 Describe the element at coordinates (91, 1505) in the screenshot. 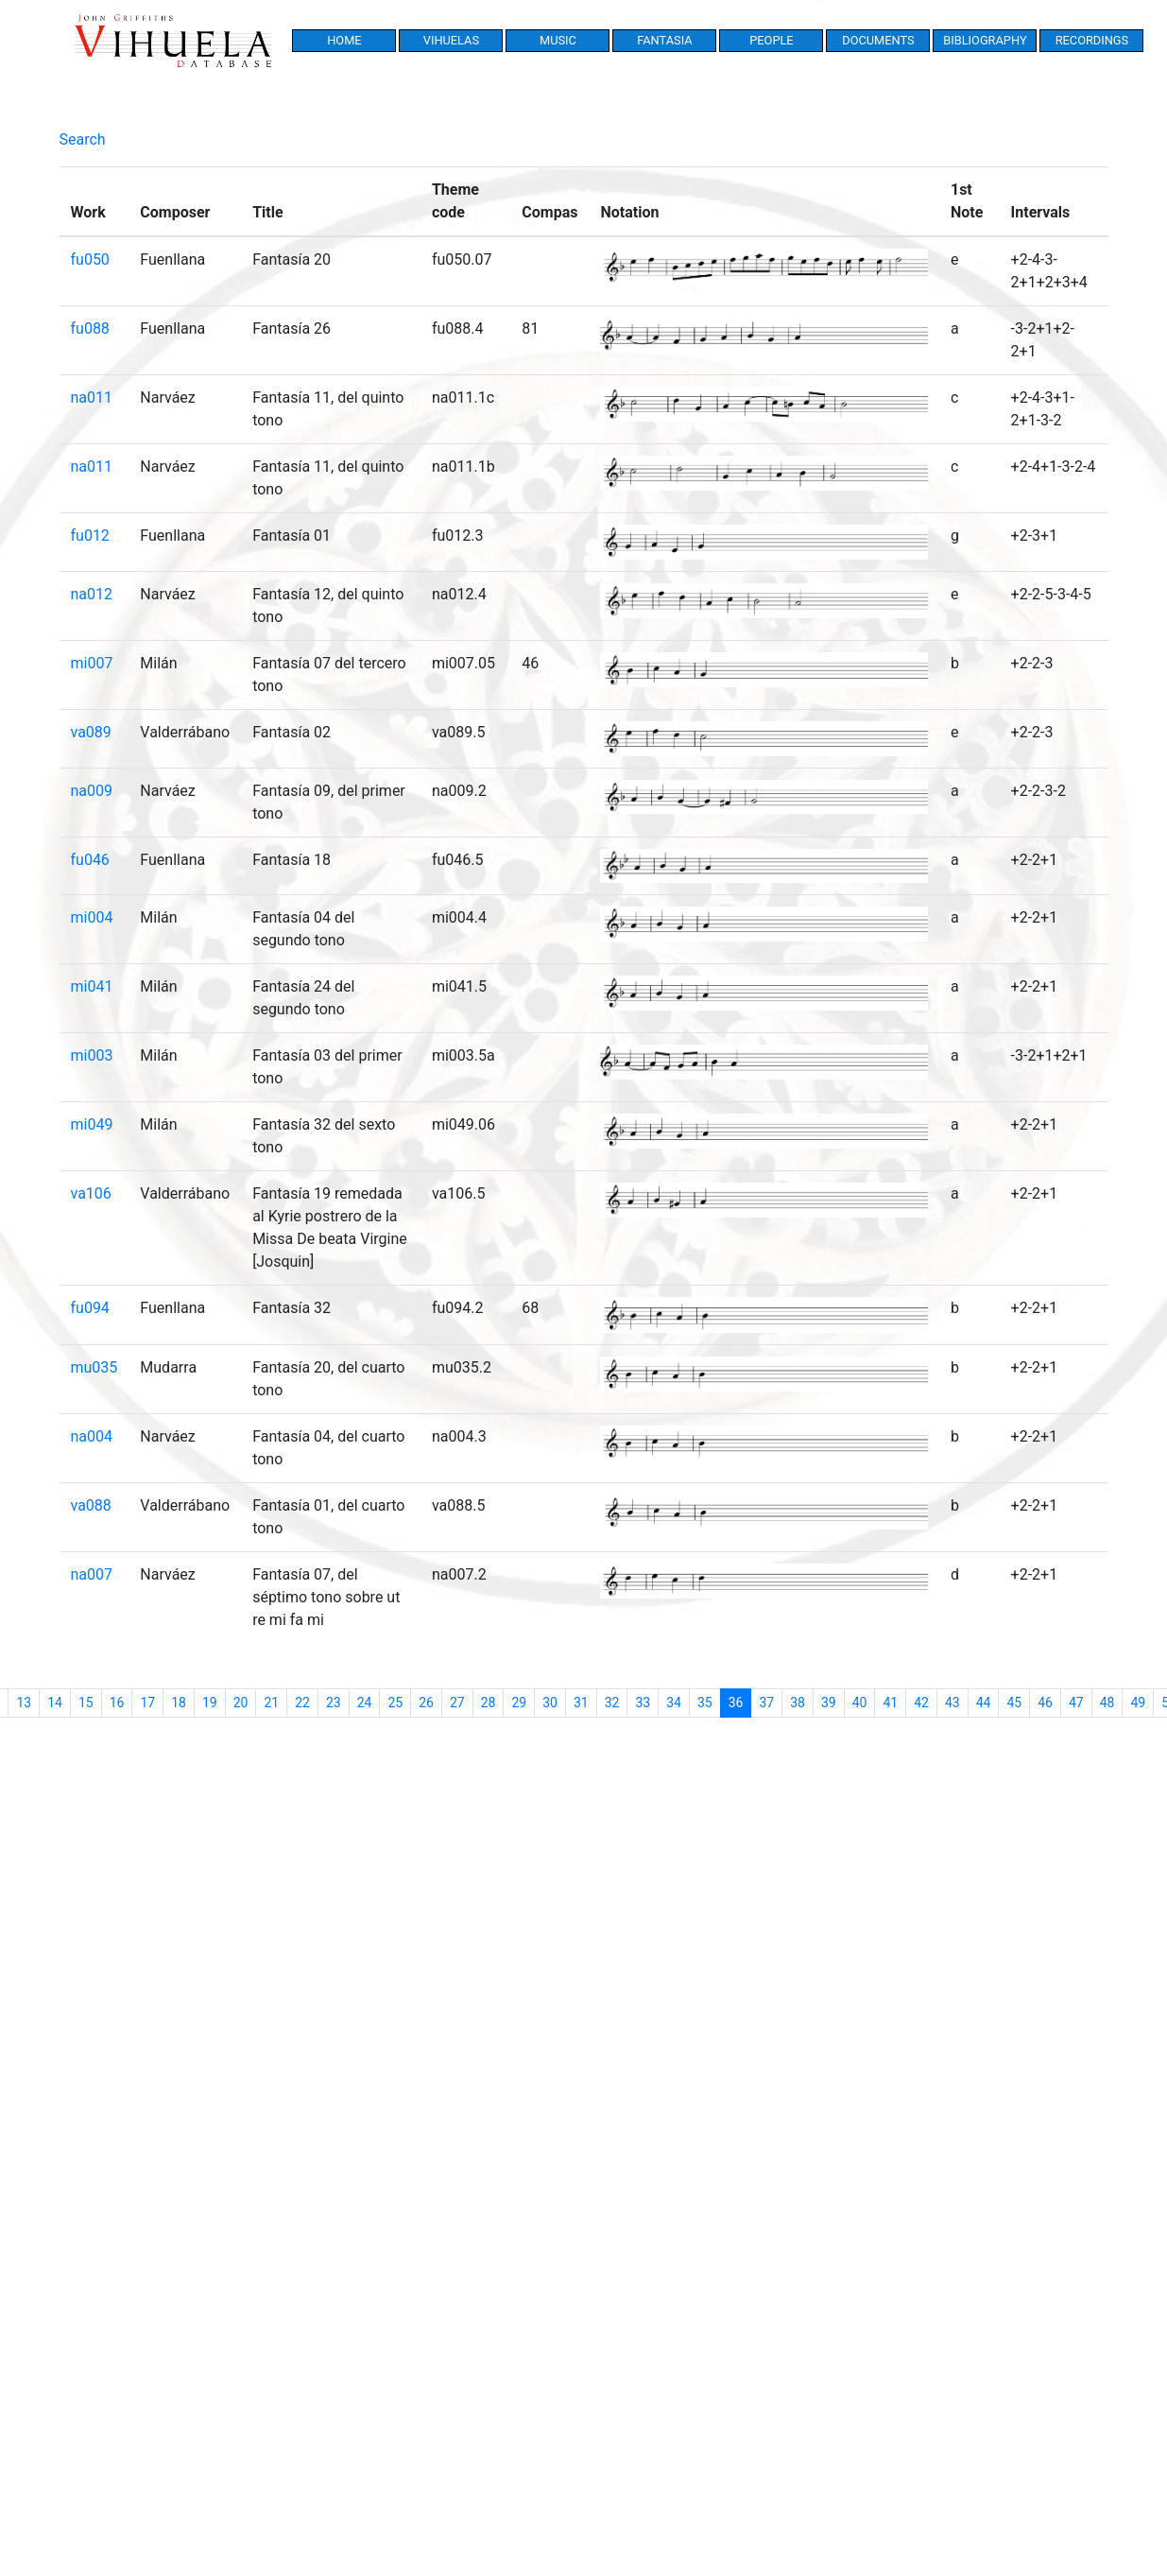

I see `va088` at that location.